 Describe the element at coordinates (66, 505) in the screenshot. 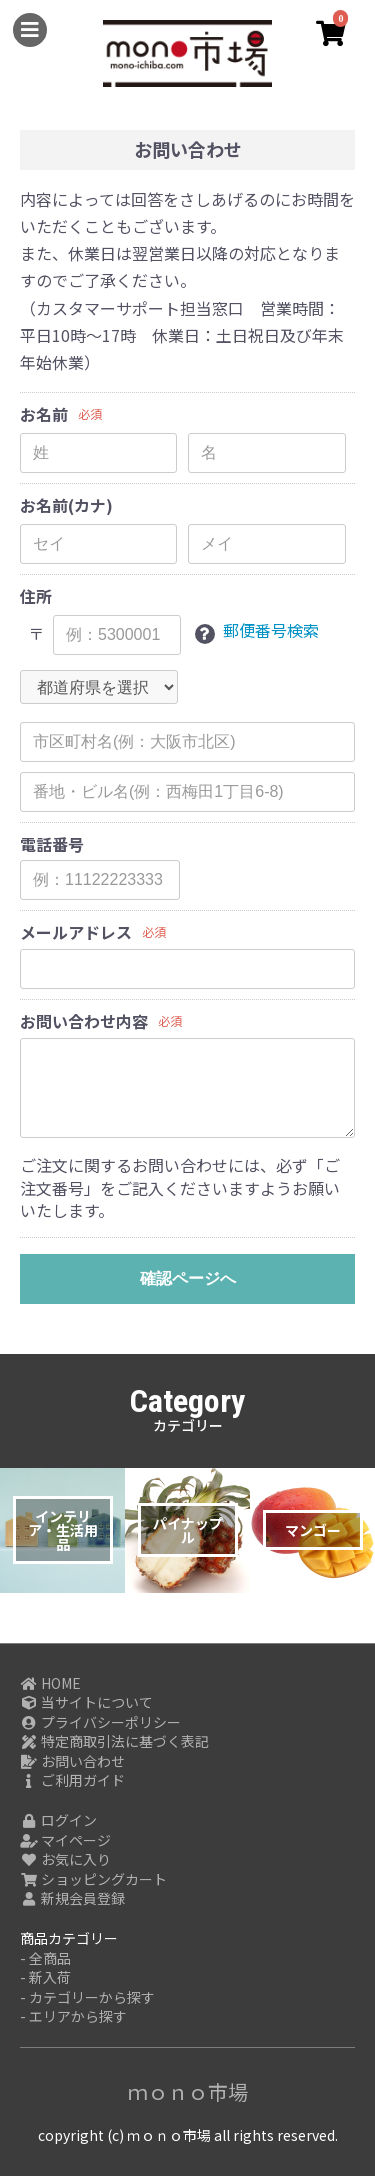

I see `お名前(カナ)` at that location.